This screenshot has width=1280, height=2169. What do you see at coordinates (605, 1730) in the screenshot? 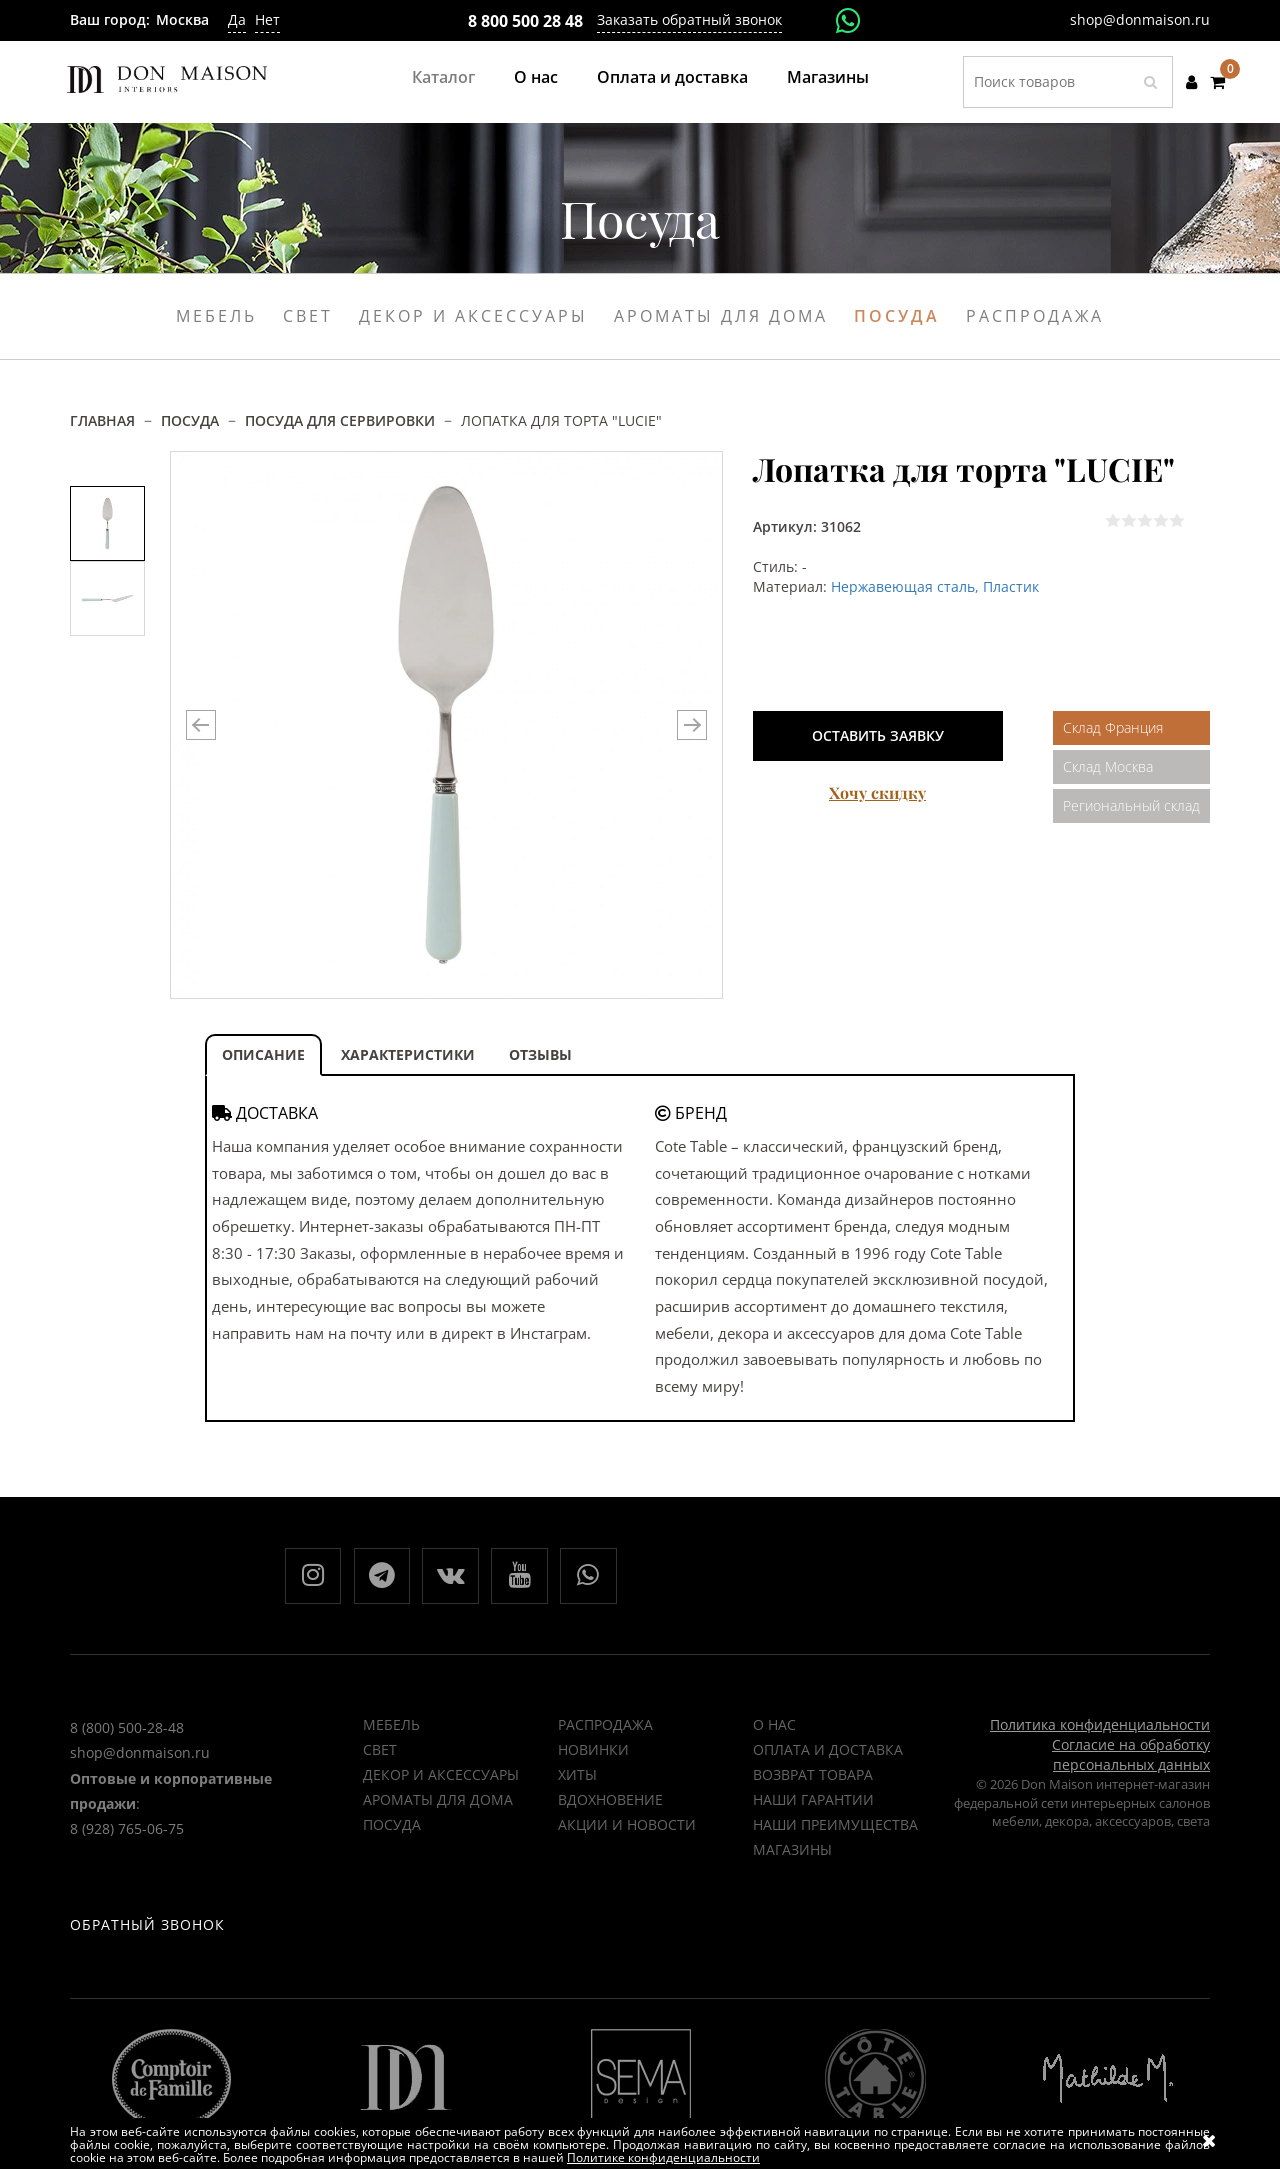
I see `РАСПРОДАЖА` at bounding box center [605, 1730].